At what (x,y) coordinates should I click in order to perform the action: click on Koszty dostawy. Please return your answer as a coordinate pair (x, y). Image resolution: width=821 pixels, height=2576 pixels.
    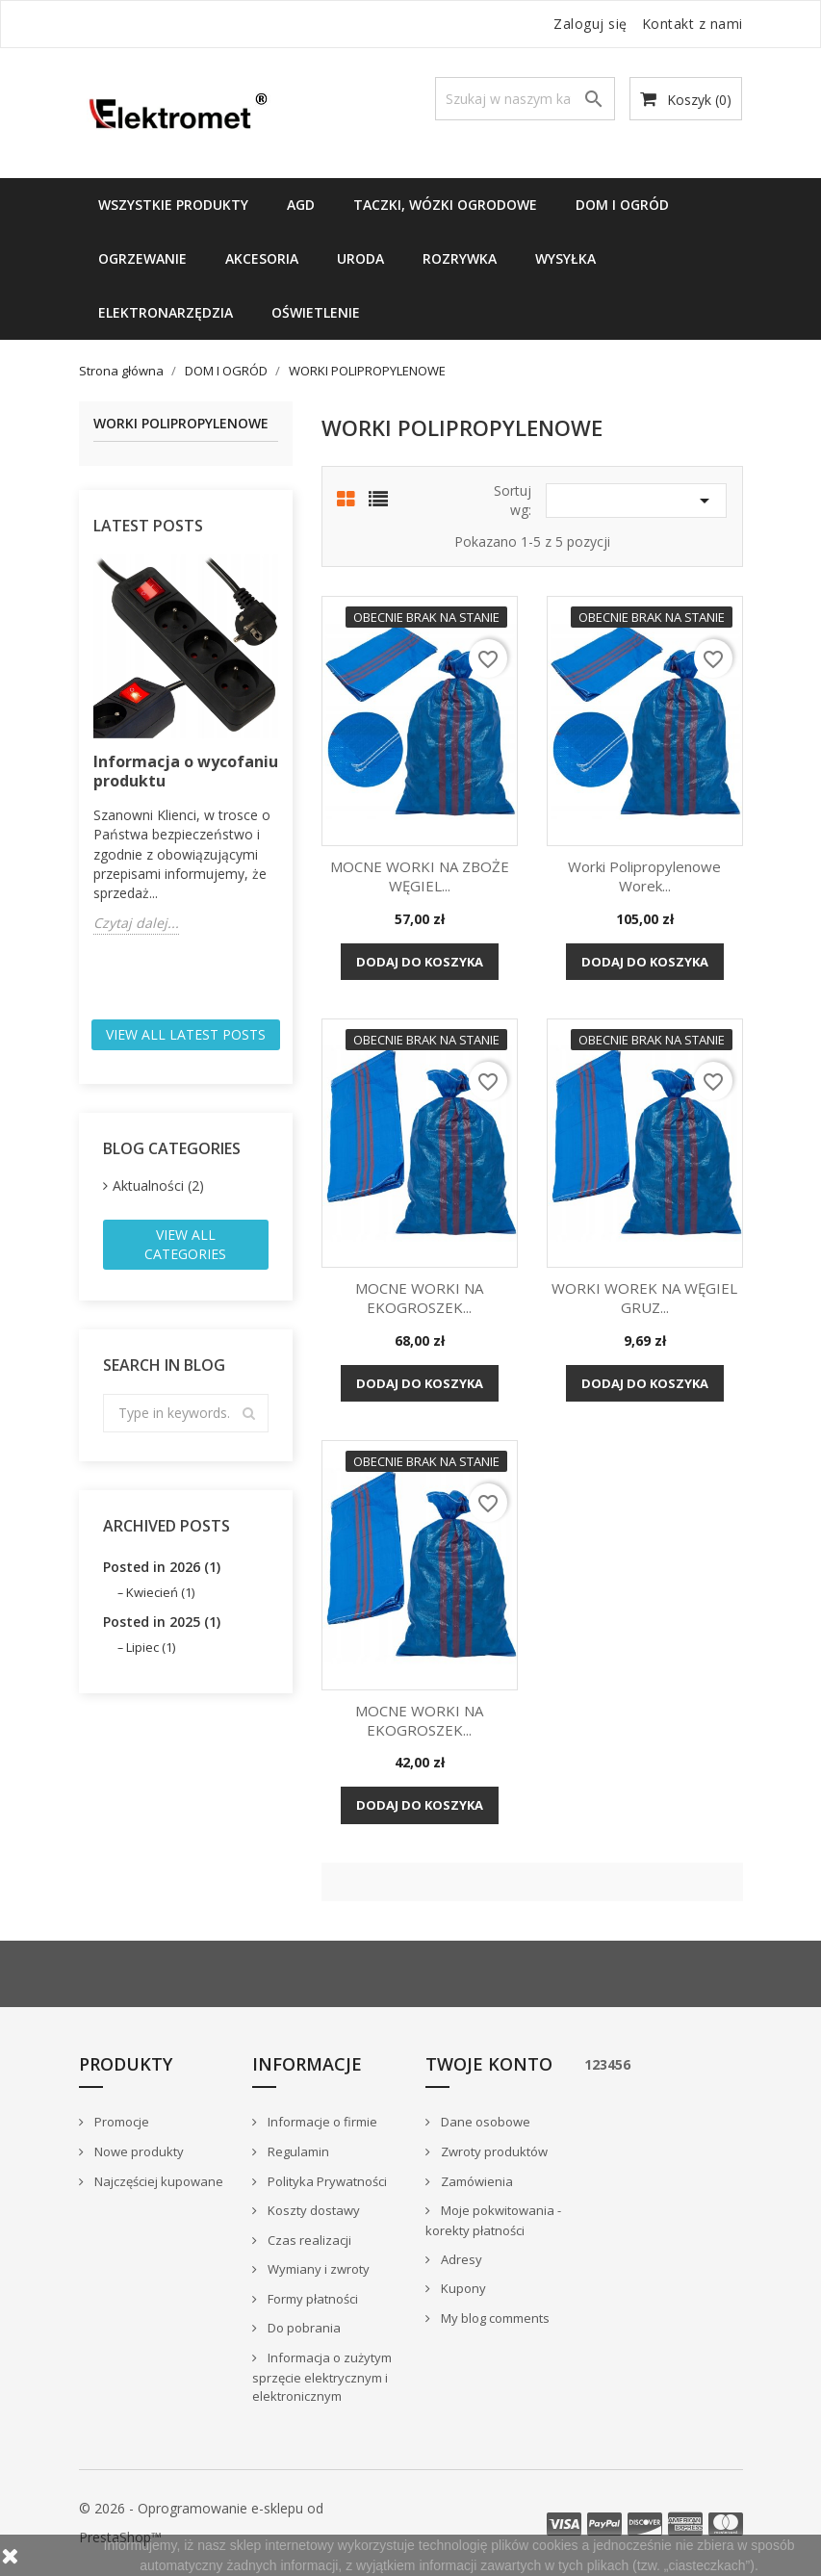
    Looking at the image, I should click on (312, 2210).